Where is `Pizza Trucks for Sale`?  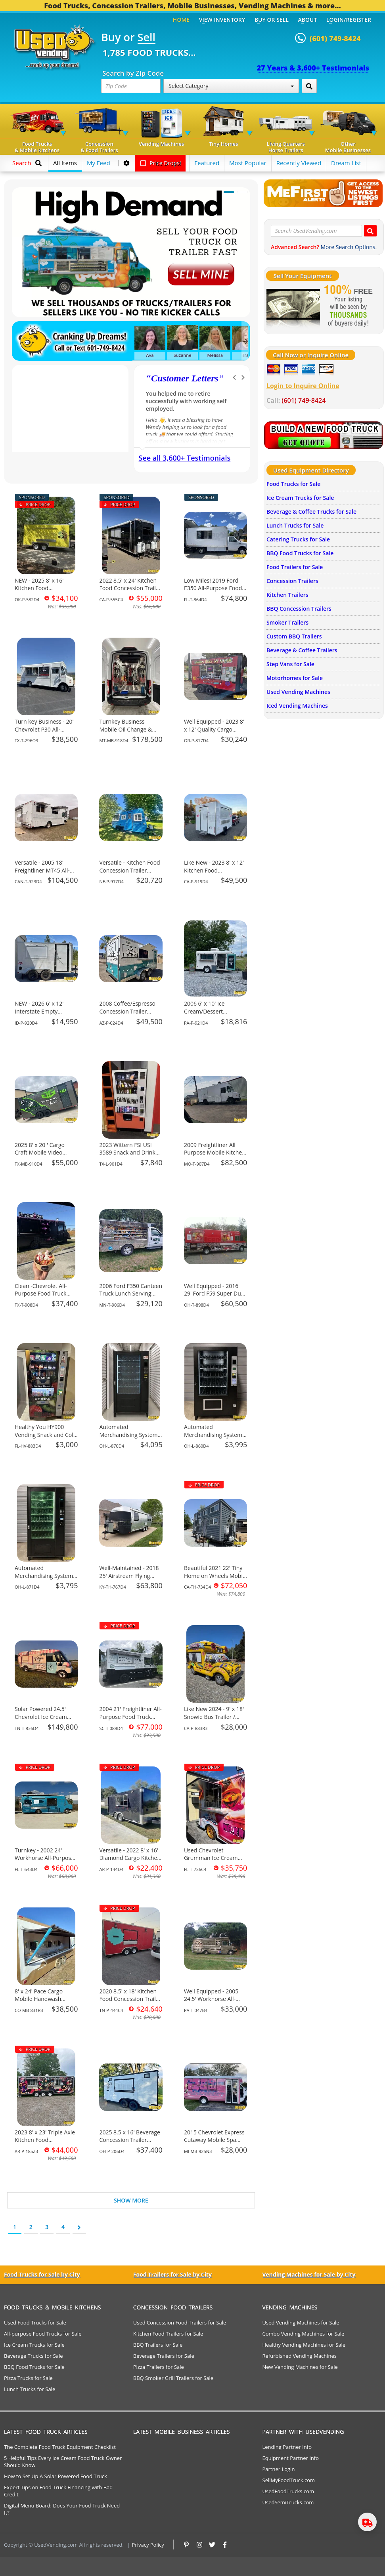 Pizza Trucks for Sale is located at coordinates (28, 2378).